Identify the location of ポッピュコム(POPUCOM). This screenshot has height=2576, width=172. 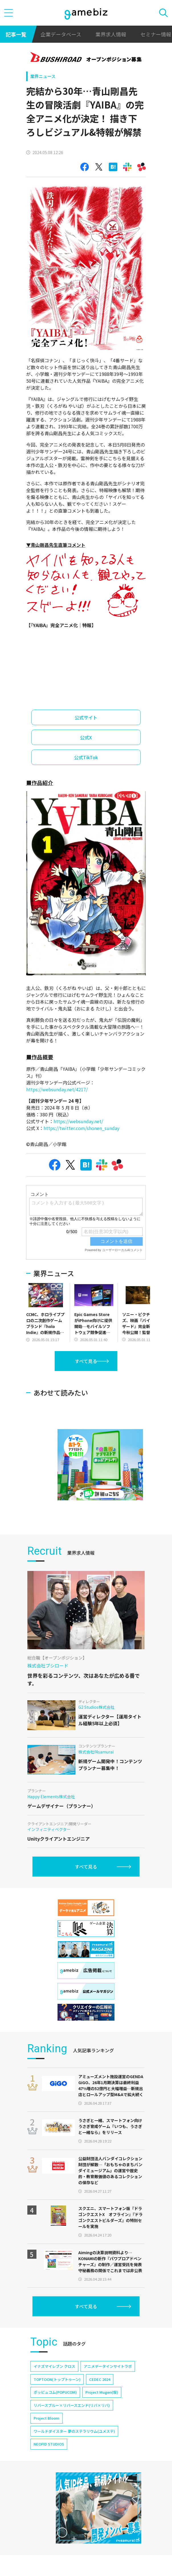
(55, 2409).